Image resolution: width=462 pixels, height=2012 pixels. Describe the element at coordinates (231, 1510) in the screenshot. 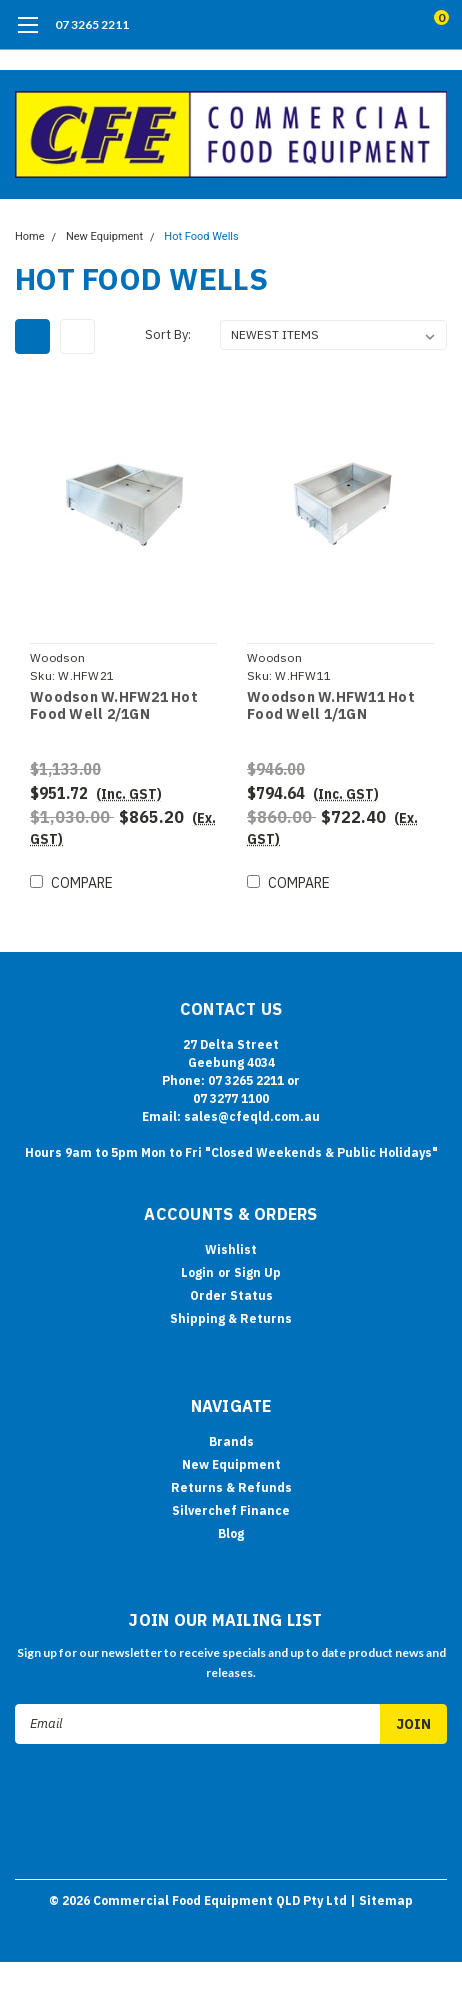

I see `Silverchef Finance` at that location.